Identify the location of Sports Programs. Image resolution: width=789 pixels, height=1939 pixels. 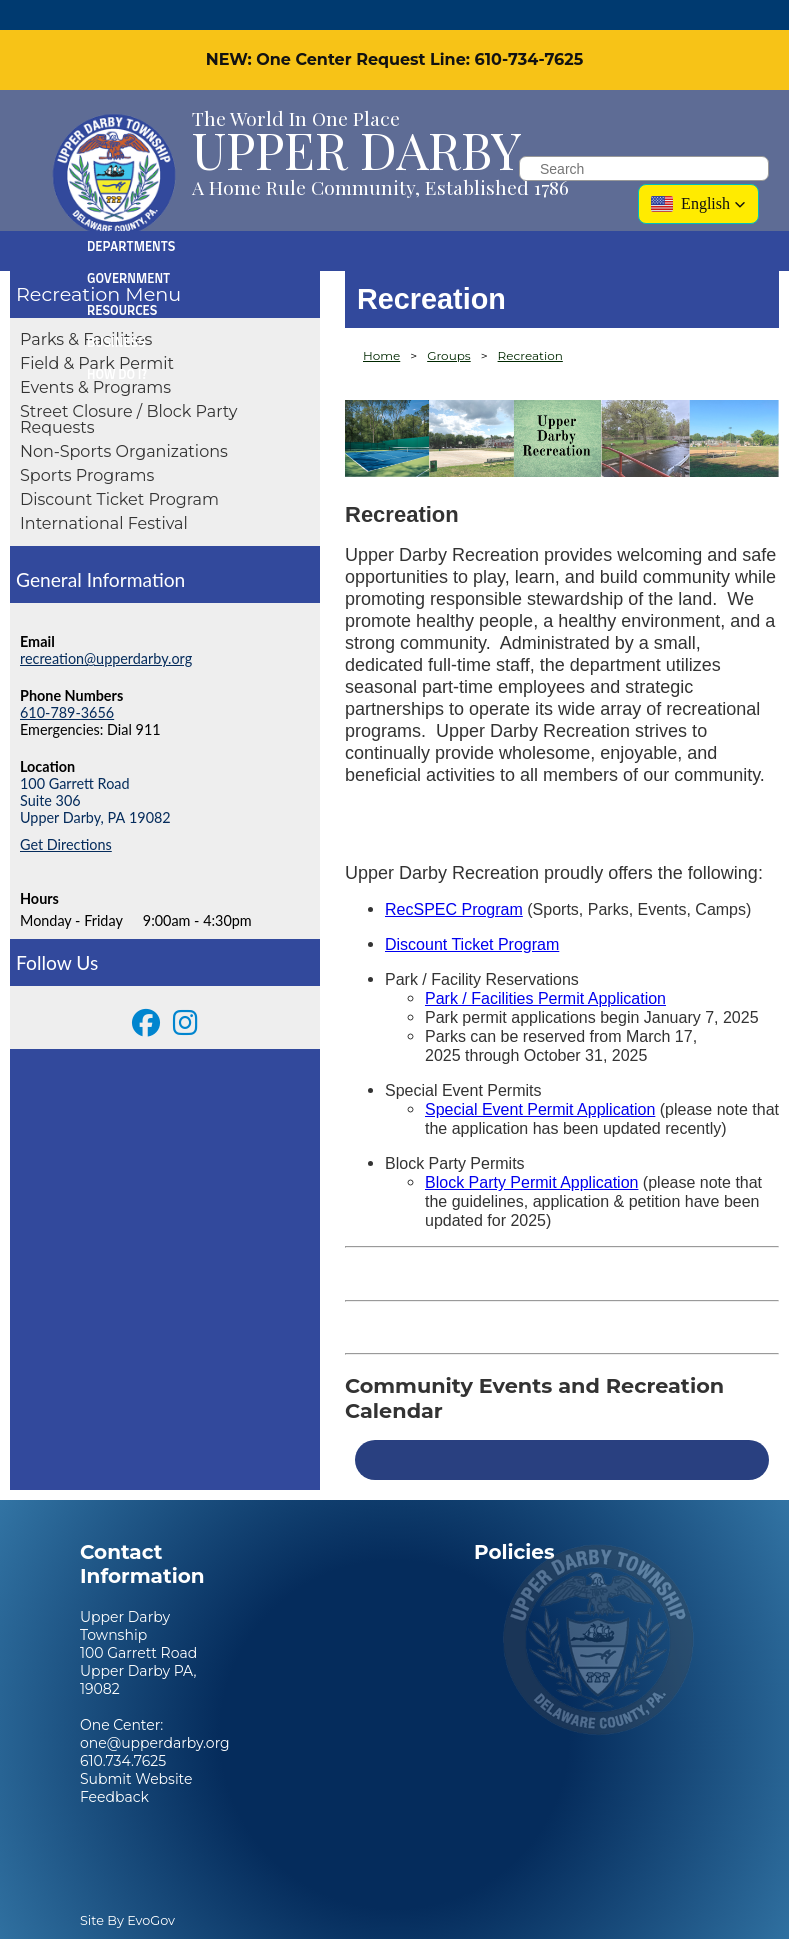
(87, 445).